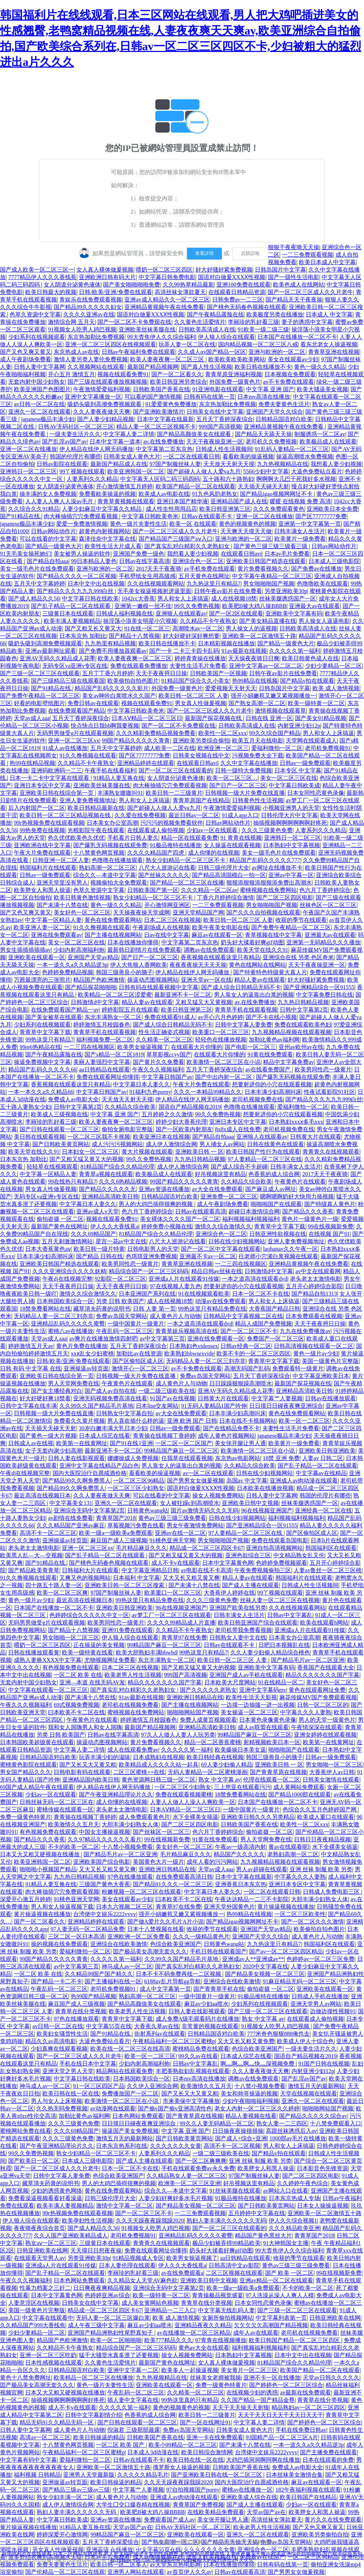  I want to click on 男人喜欢插什么样的逼, so click(135, 1421).